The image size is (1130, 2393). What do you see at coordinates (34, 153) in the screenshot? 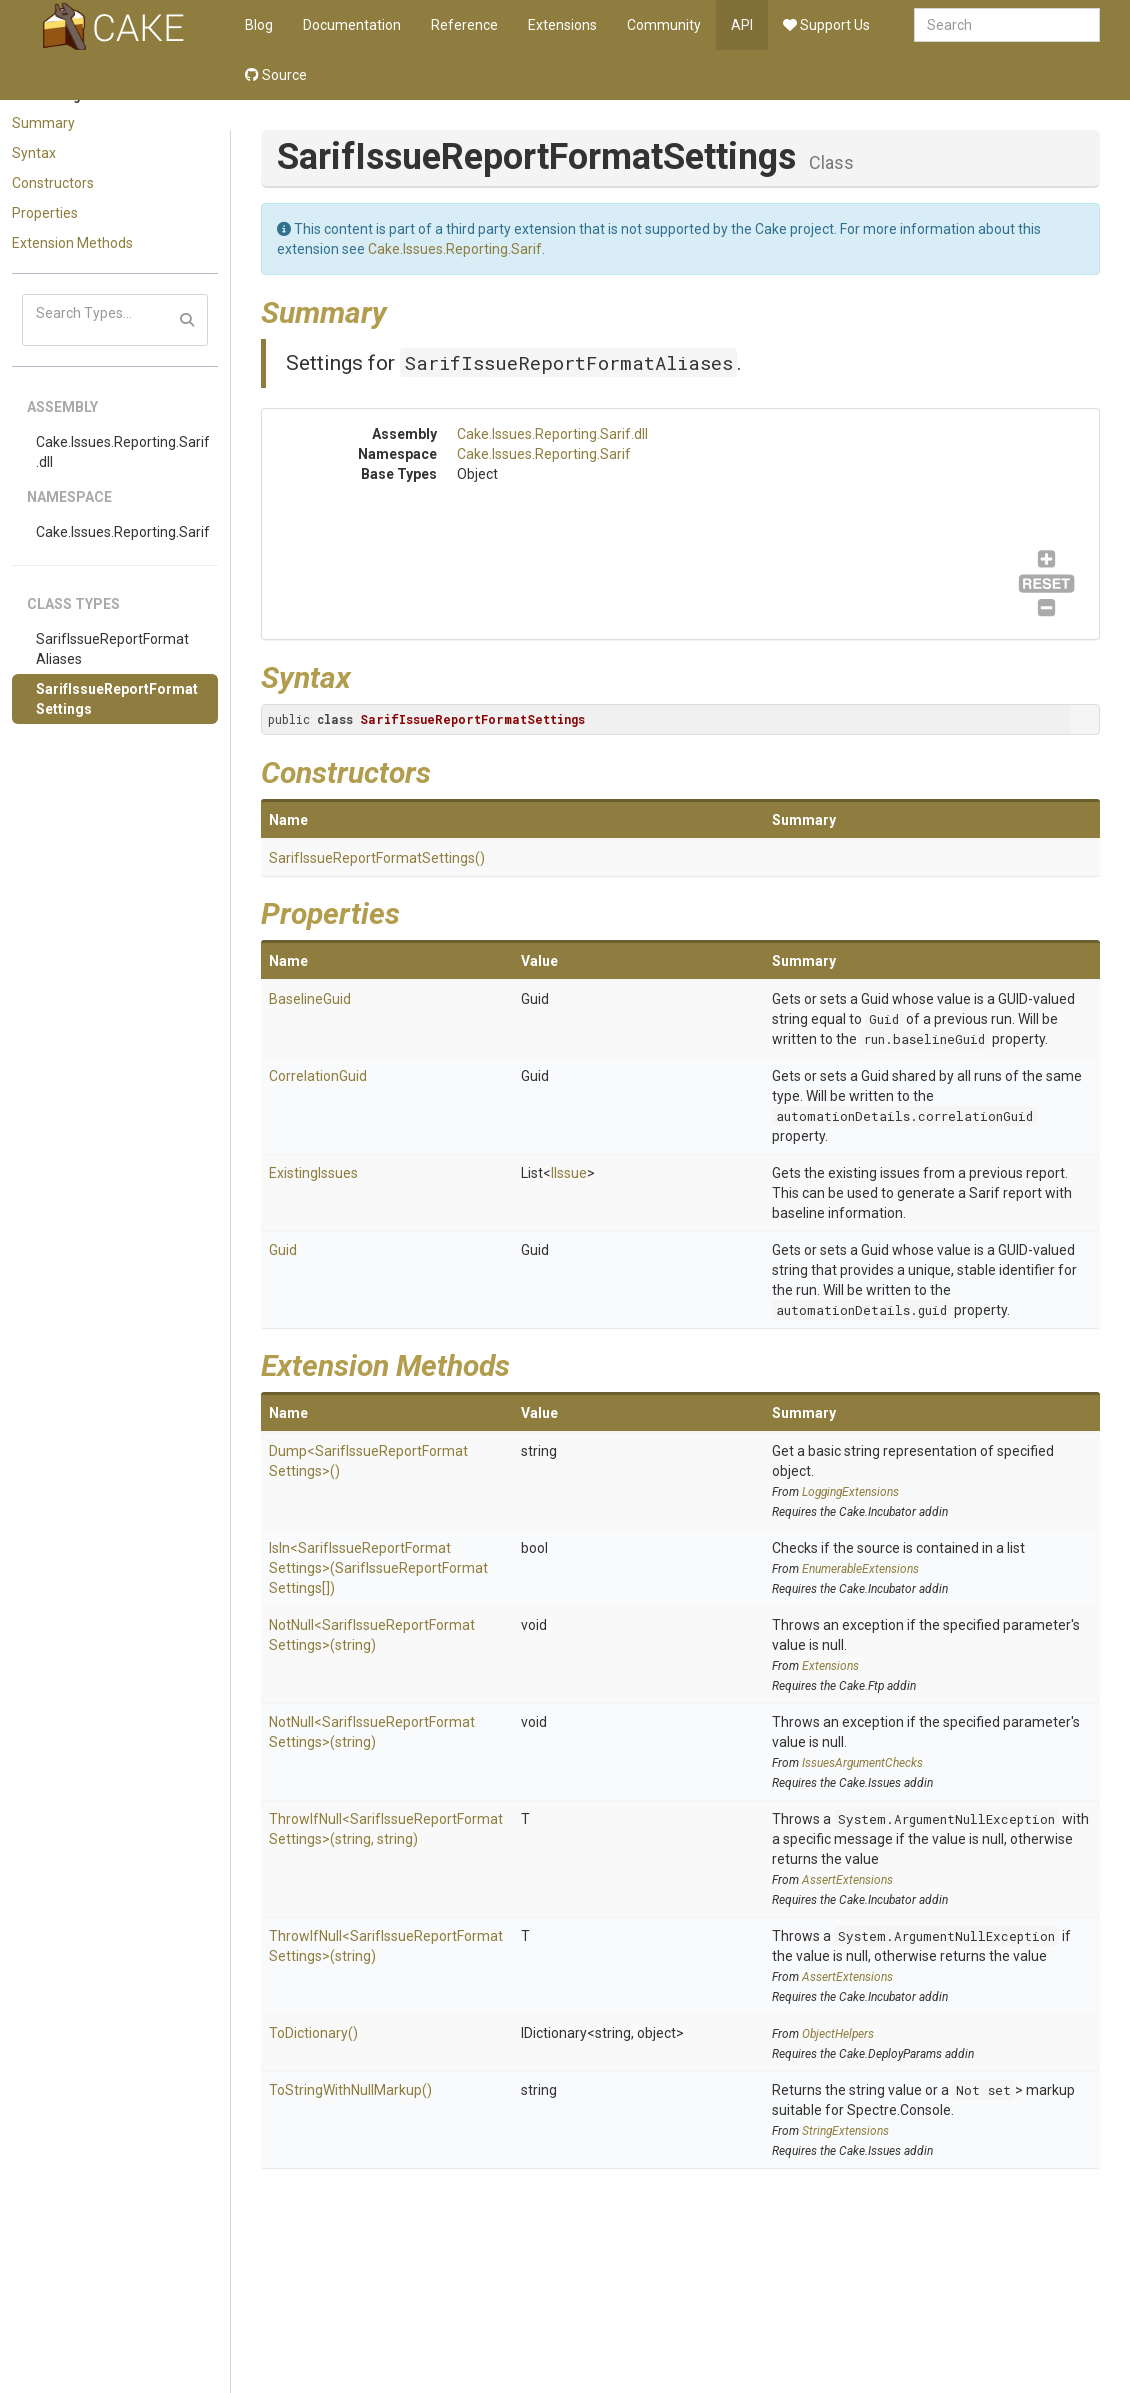
I see `Syntax` at bounding box center [34, 153].